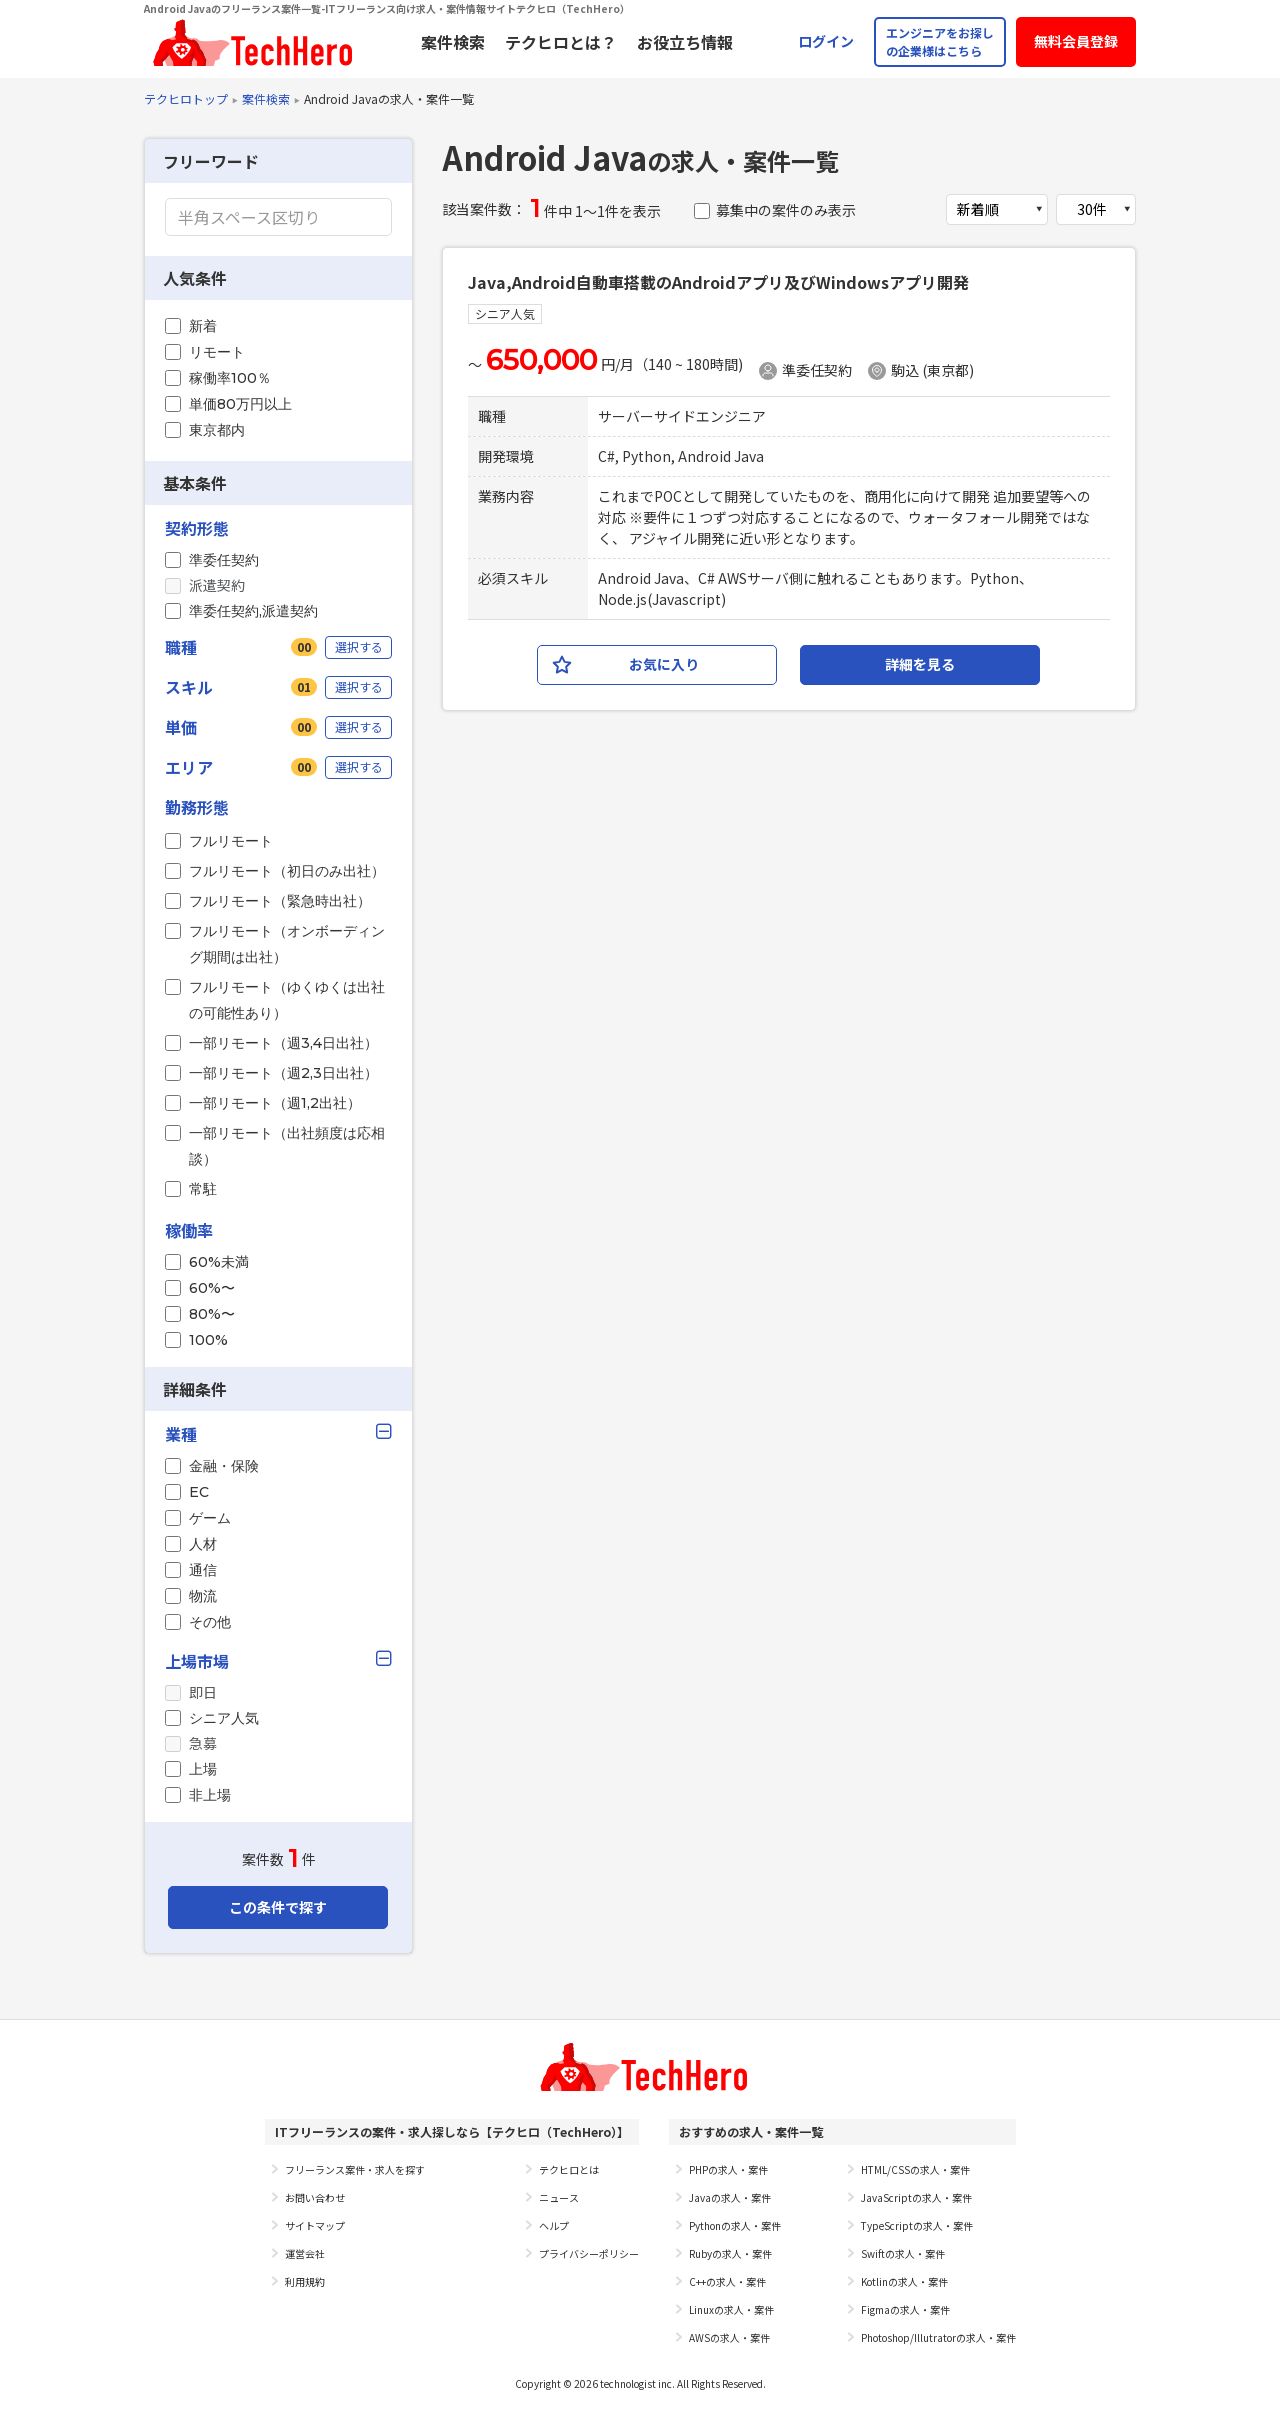  I want to click on お役立ち情報, so click(685, 42).